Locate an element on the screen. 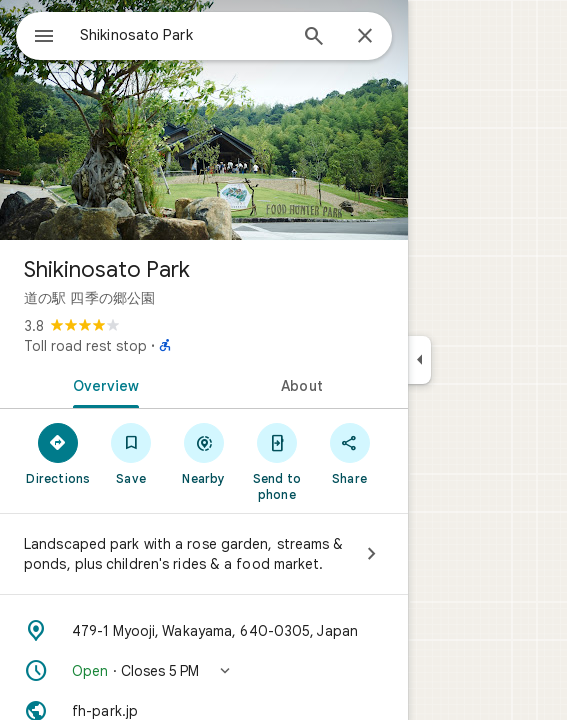 The width and height of the screenshot is (567, 720). [Save] is located at coordinates (131, 453).